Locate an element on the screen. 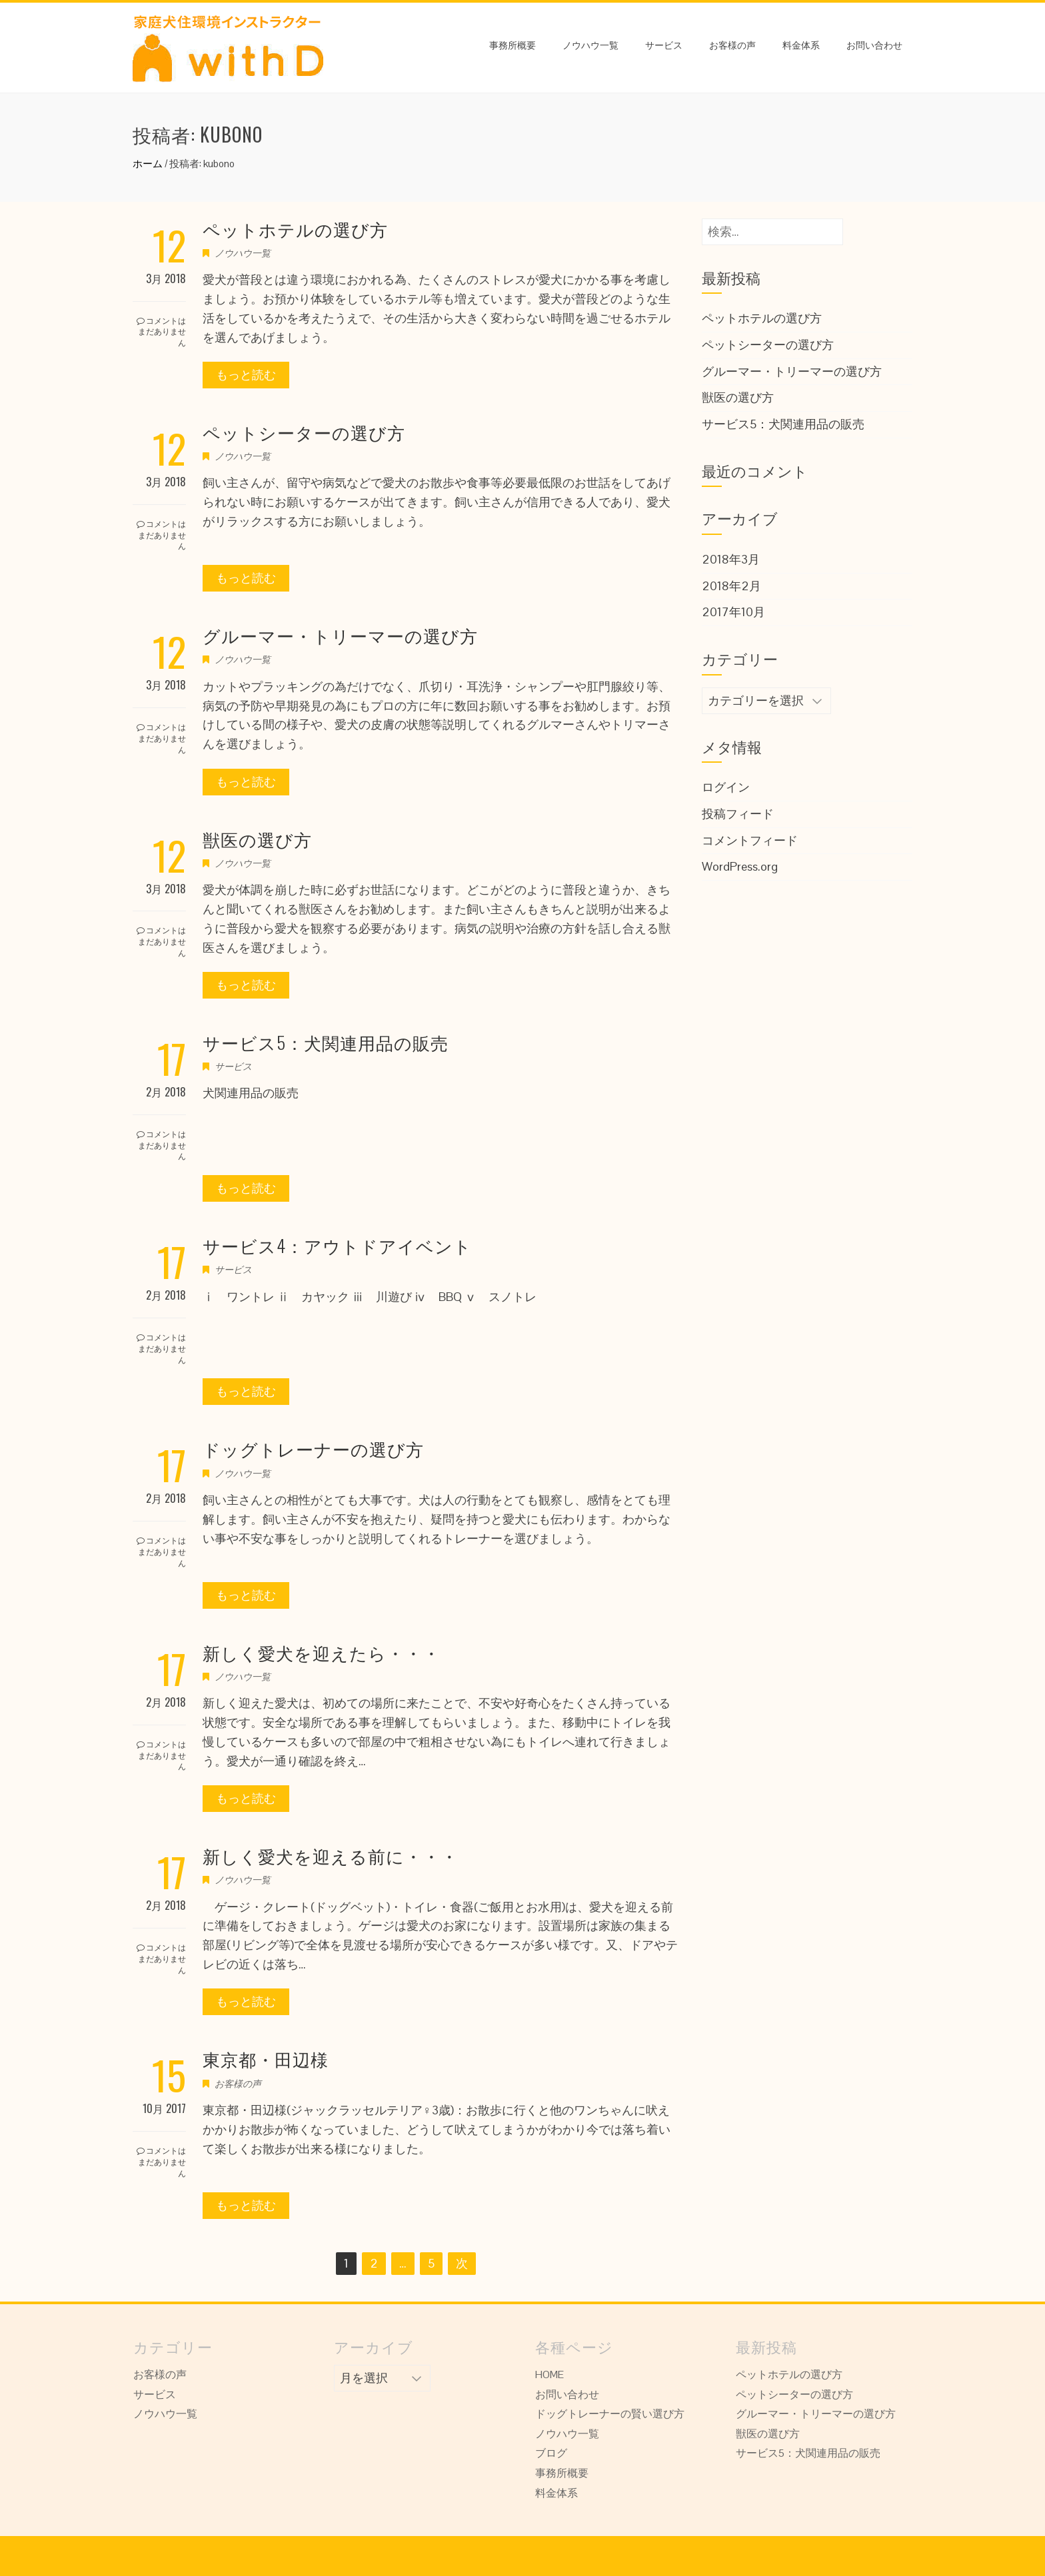 The height and width of the screenshot is (2576, 1045). ペットホテルの選び方 is located at coordinates (295, 229).